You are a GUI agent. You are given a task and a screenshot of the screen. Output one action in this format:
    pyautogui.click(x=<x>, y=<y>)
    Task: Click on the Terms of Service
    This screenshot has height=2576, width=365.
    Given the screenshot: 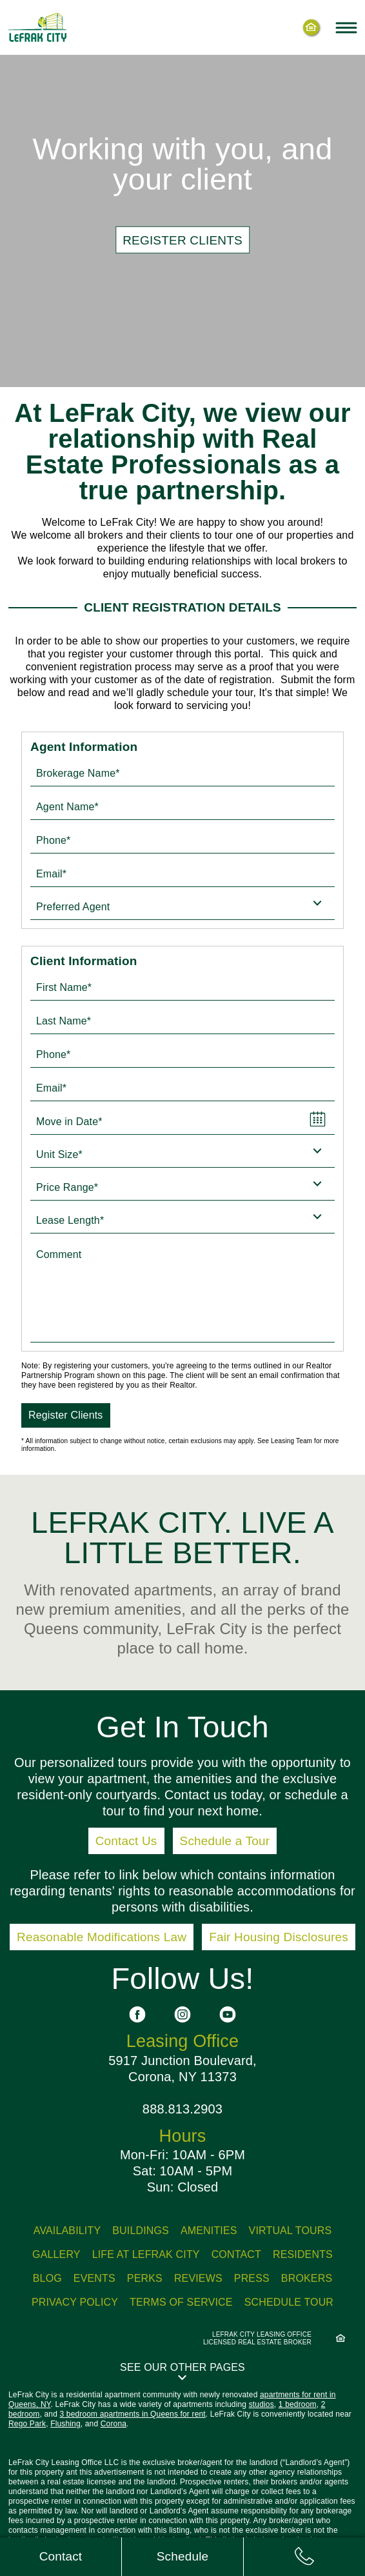 What is the action you would take?
    pyautogui.click(x=181, y=2302)
    